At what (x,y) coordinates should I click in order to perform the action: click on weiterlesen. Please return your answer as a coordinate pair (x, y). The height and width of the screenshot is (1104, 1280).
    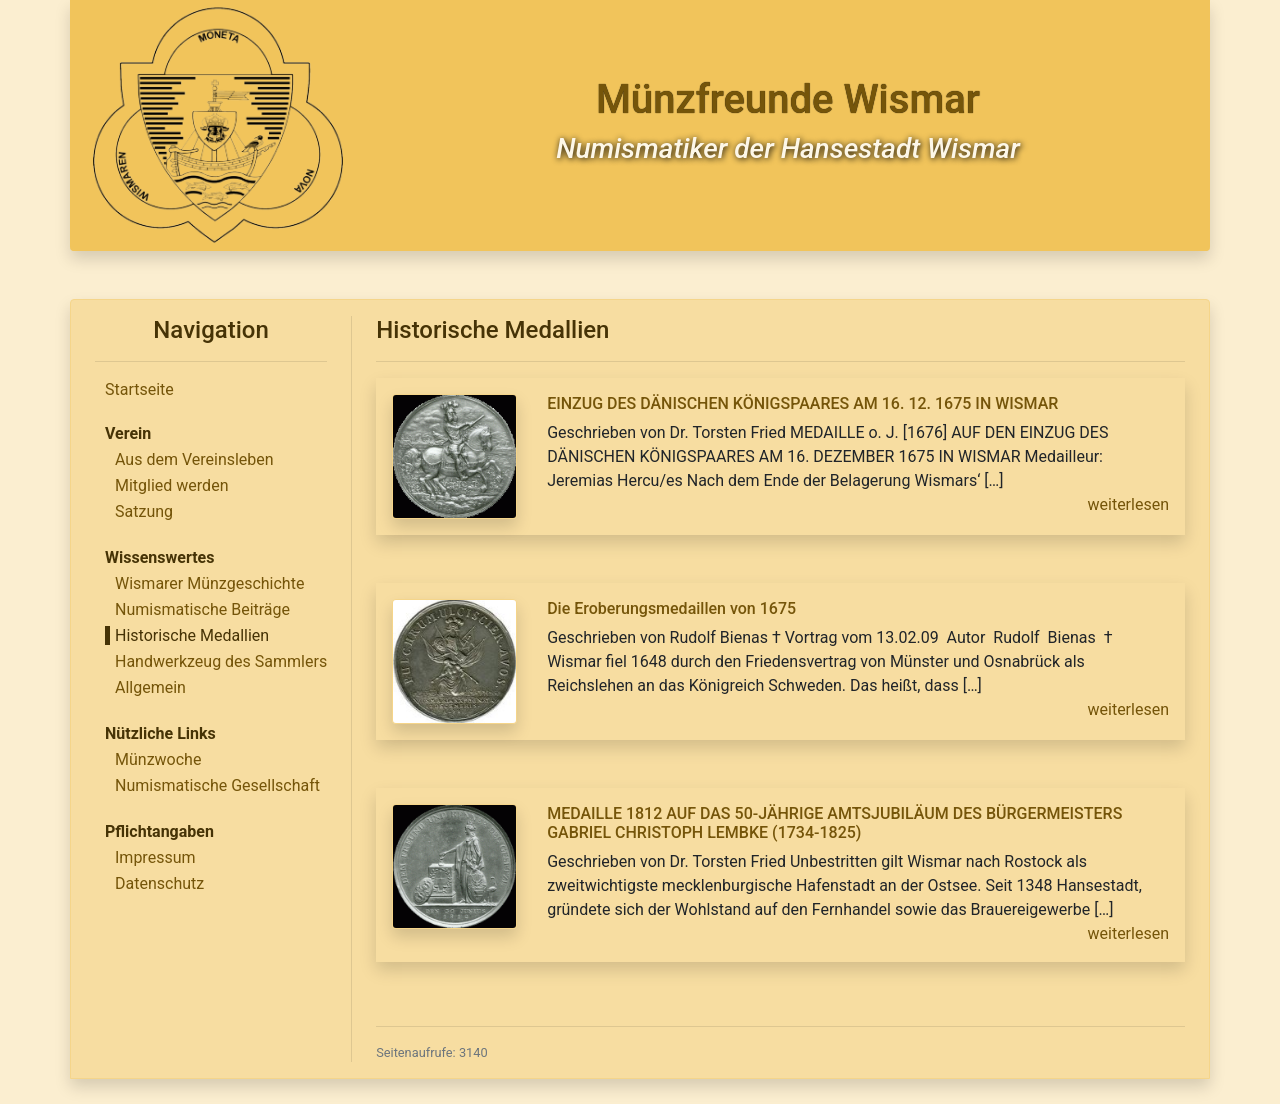
    Looking at the image, I should click on (1129, 504).